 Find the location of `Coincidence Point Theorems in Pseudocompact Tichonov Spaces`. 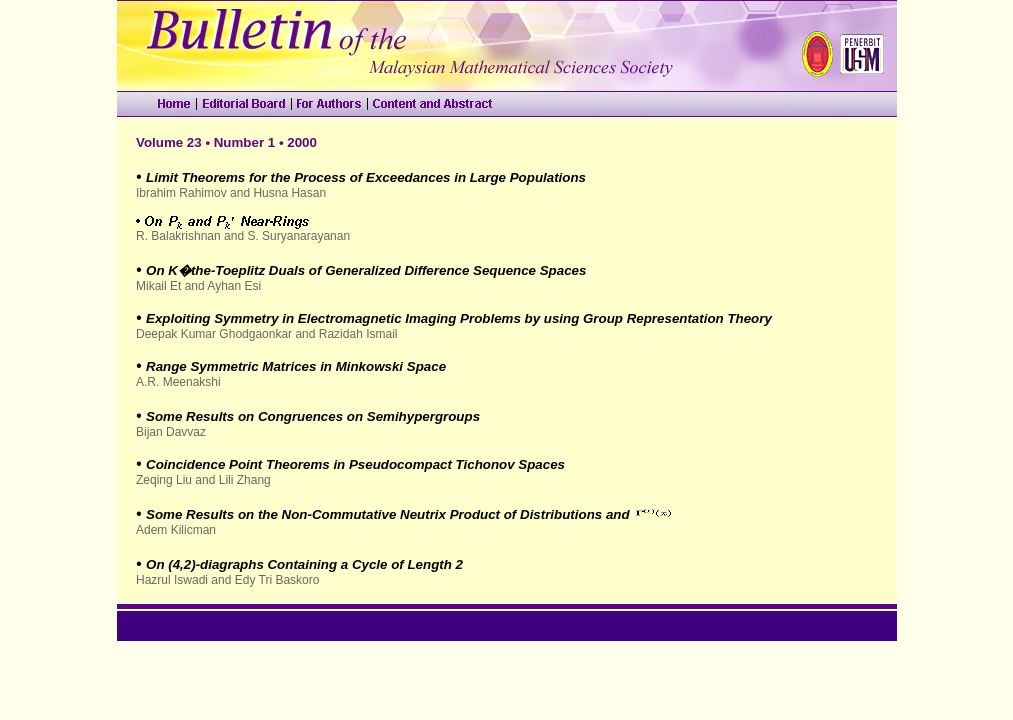

Coincidence Point Theorems in Pseudocompact Tichonov Spaces is located at coordinates (355, 464).